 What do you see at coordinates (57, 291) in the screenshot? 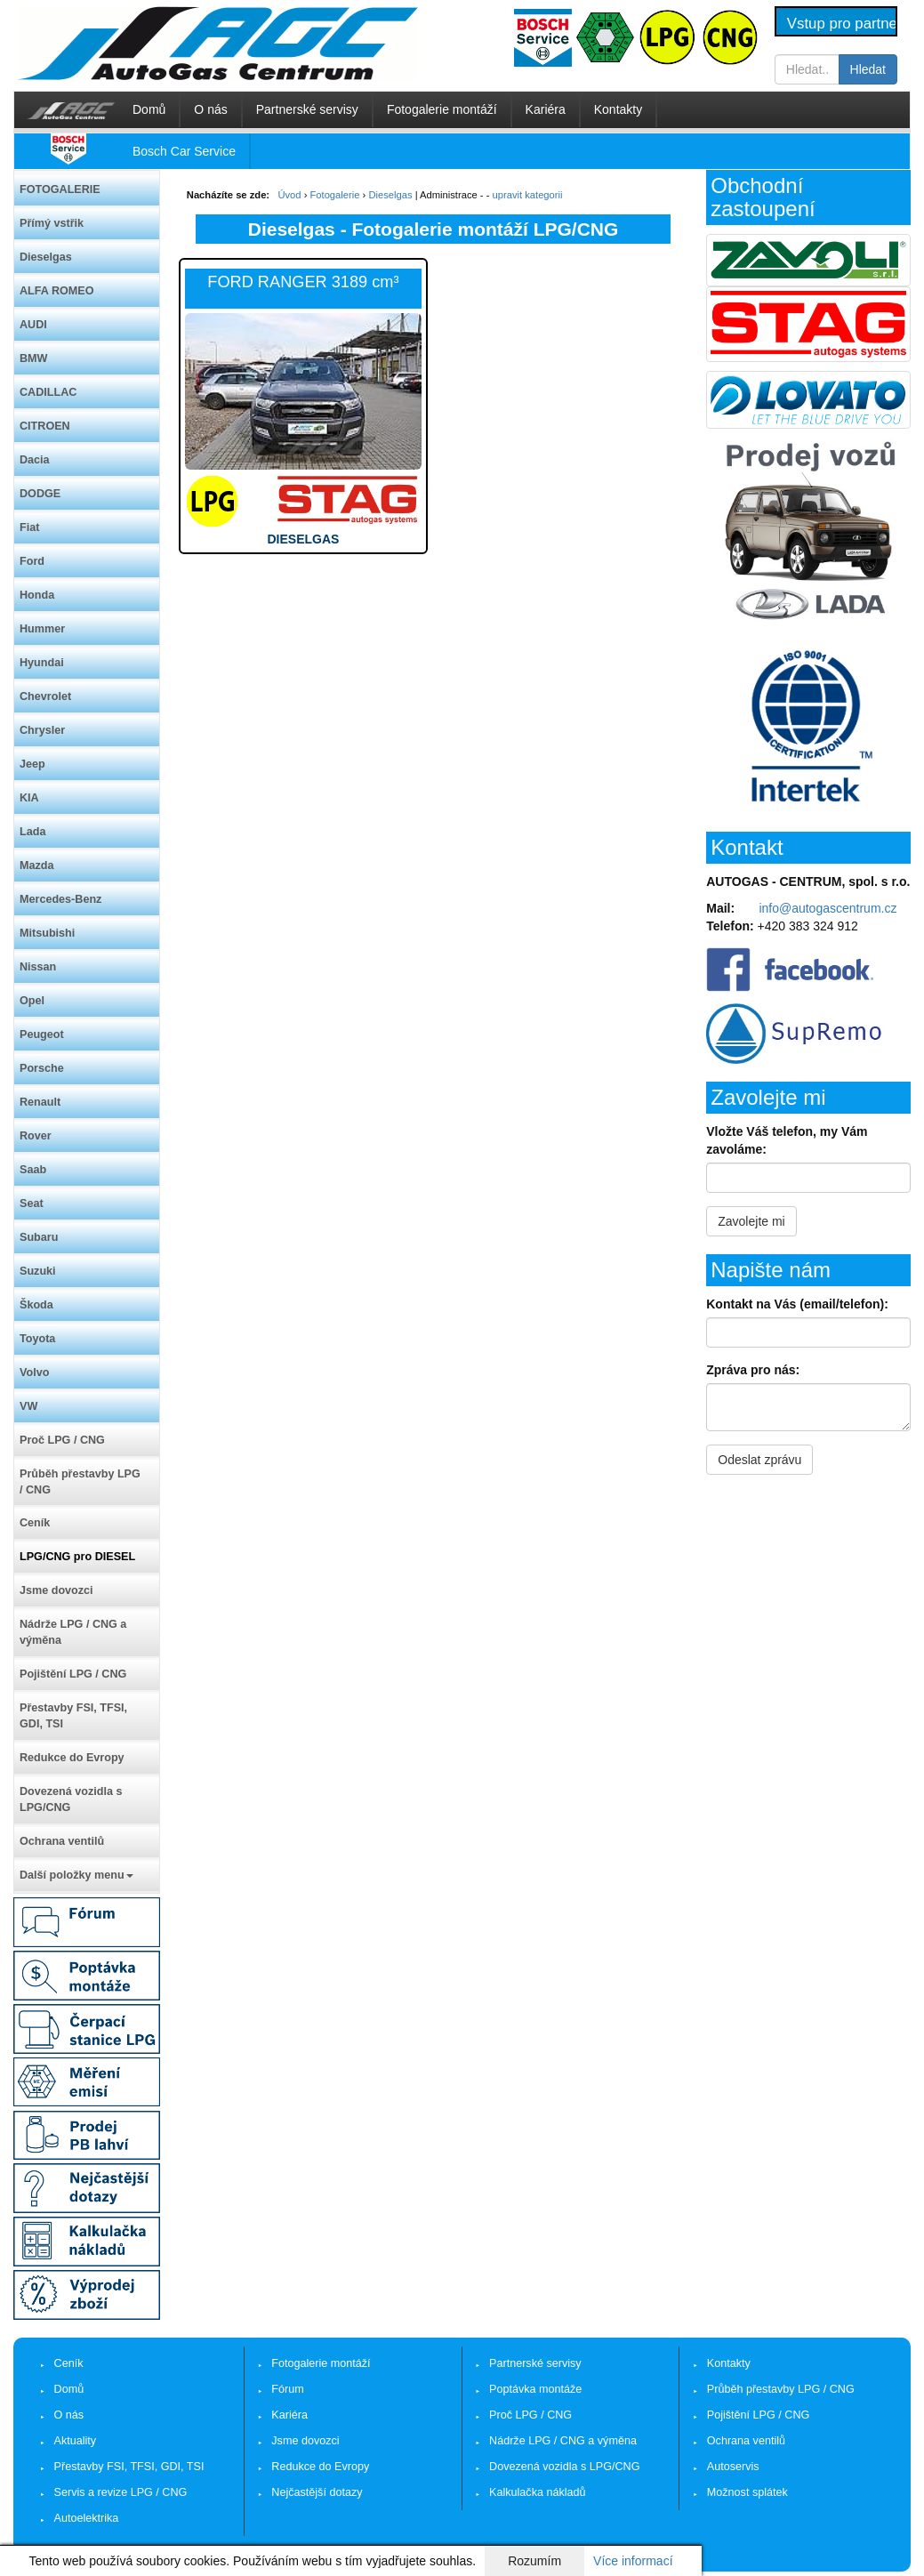
I see `ALFA ROMEO` at bounding box center [57, 291].